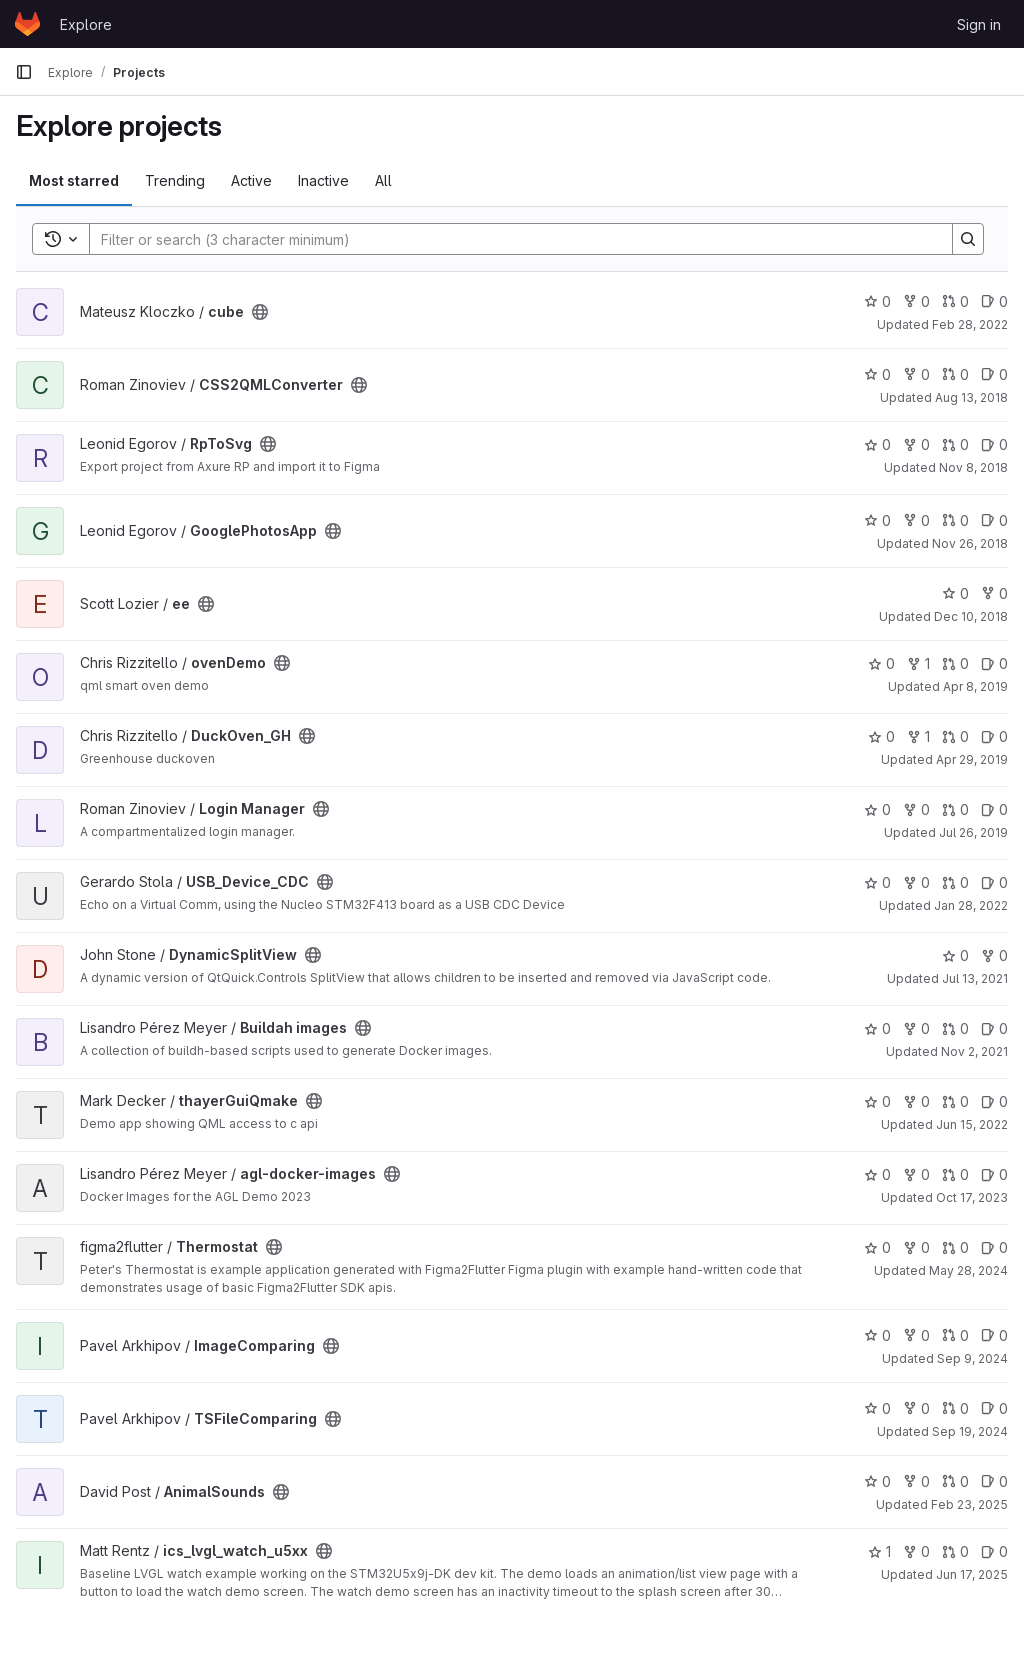 This screenshot has height=1673, width=1024. Describe the element at coordinates (972, 1574) in the screenshot. I see `Jun 17, 2025 [Jun 17, 2025 12:07am]` at that location.